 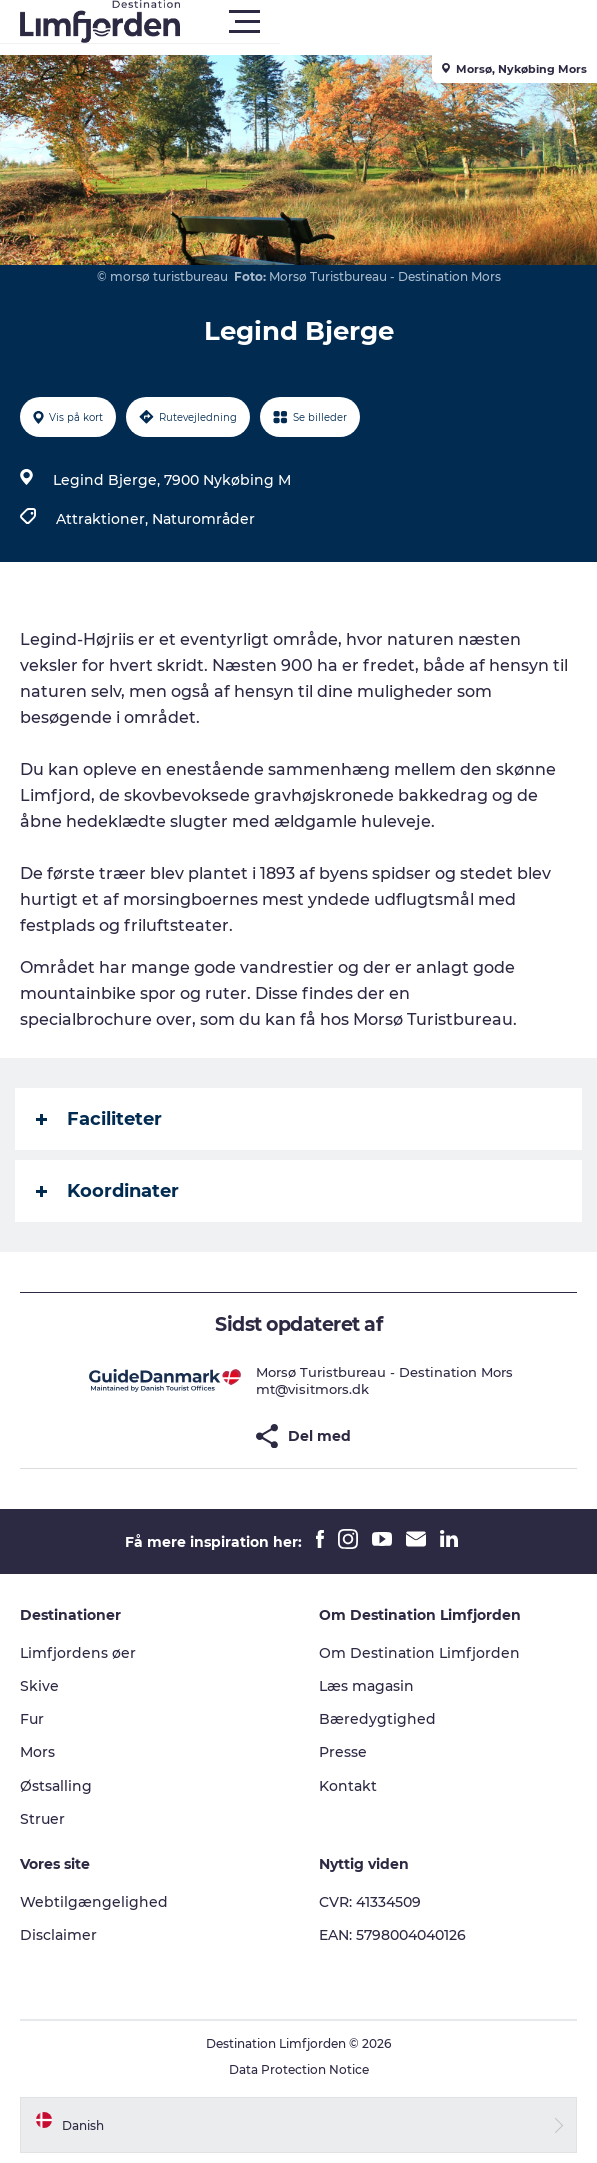 What do you see at coordinates (107, 1191) in the screenshot?
I see `Koordinater` at bounding box center [107, 1191].